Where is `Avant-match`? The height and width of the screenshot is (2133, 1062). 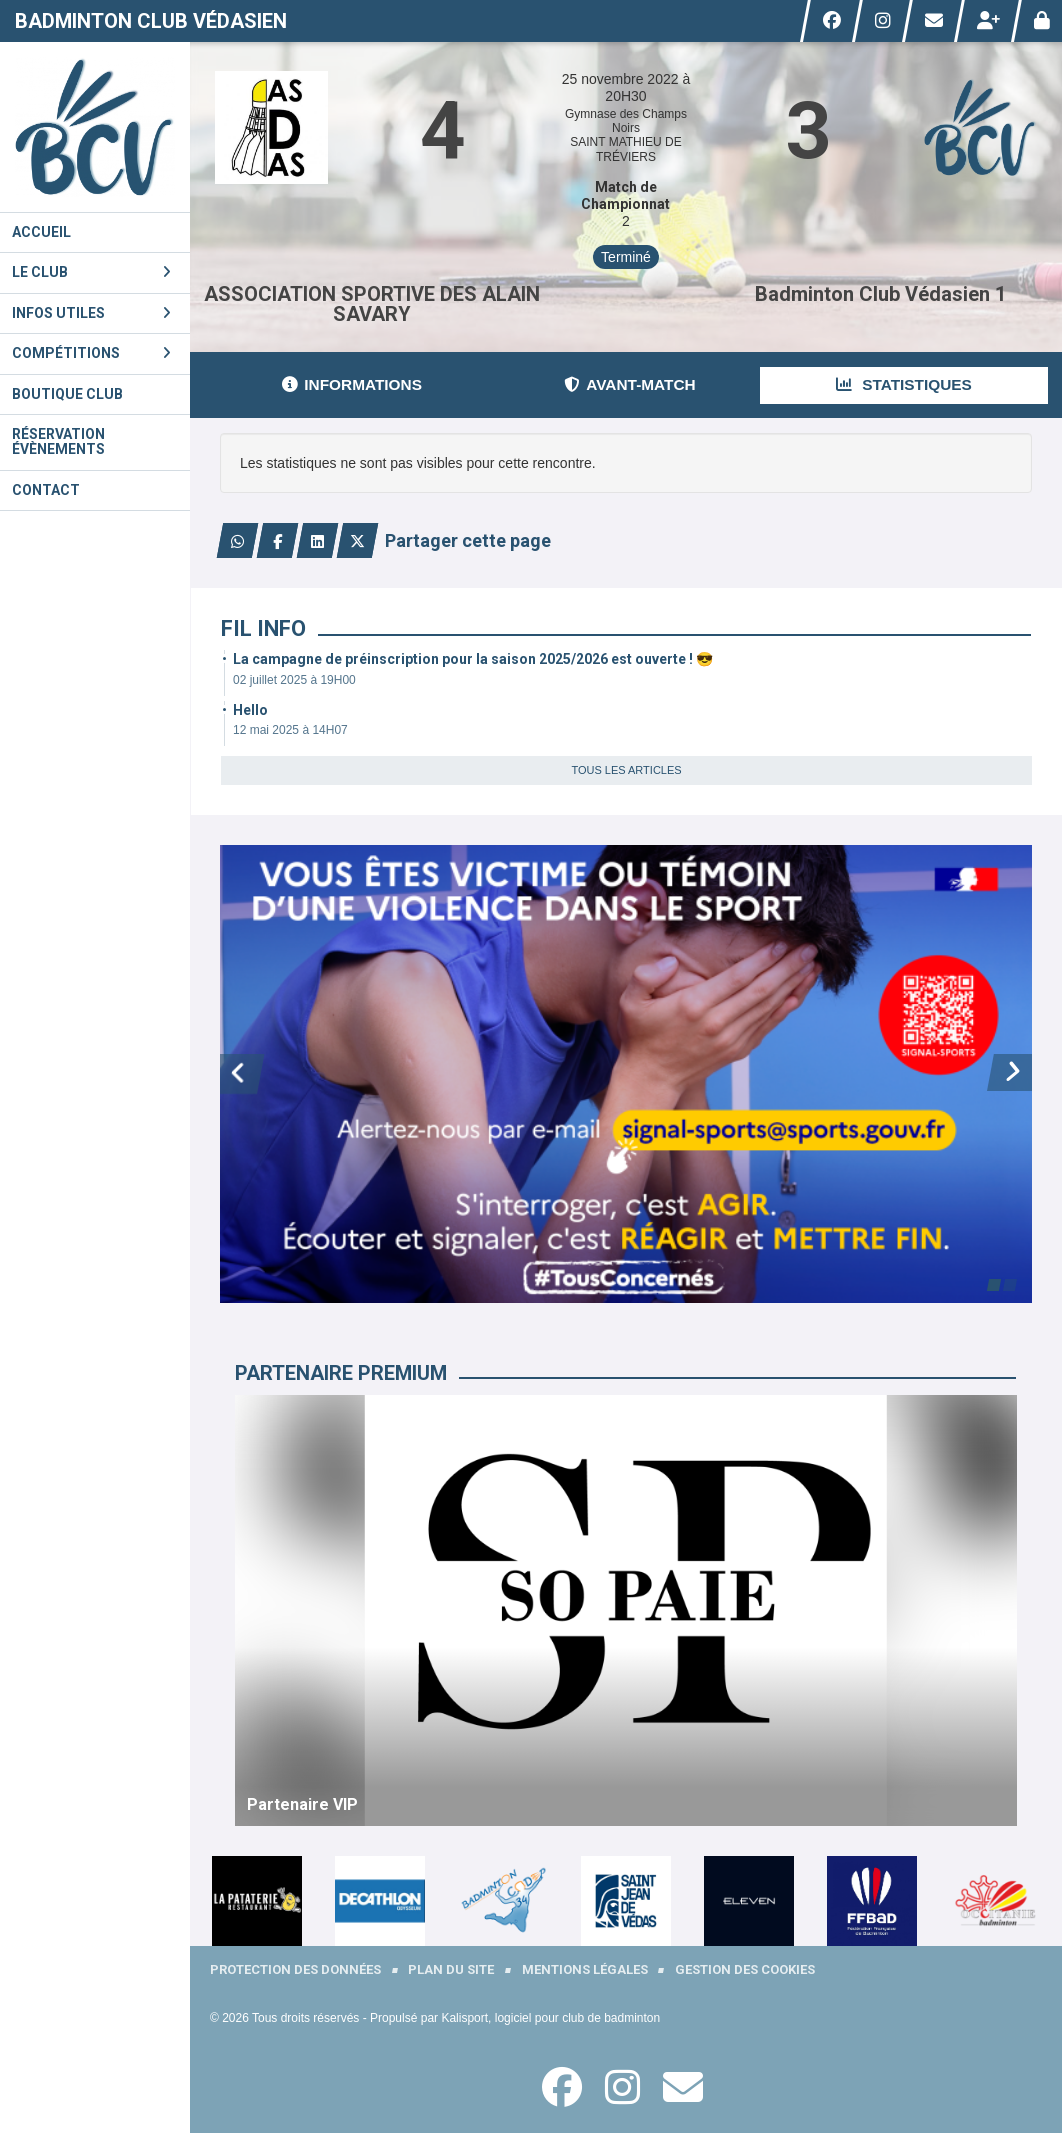
Avant-match is located at coordinates (629, 384).